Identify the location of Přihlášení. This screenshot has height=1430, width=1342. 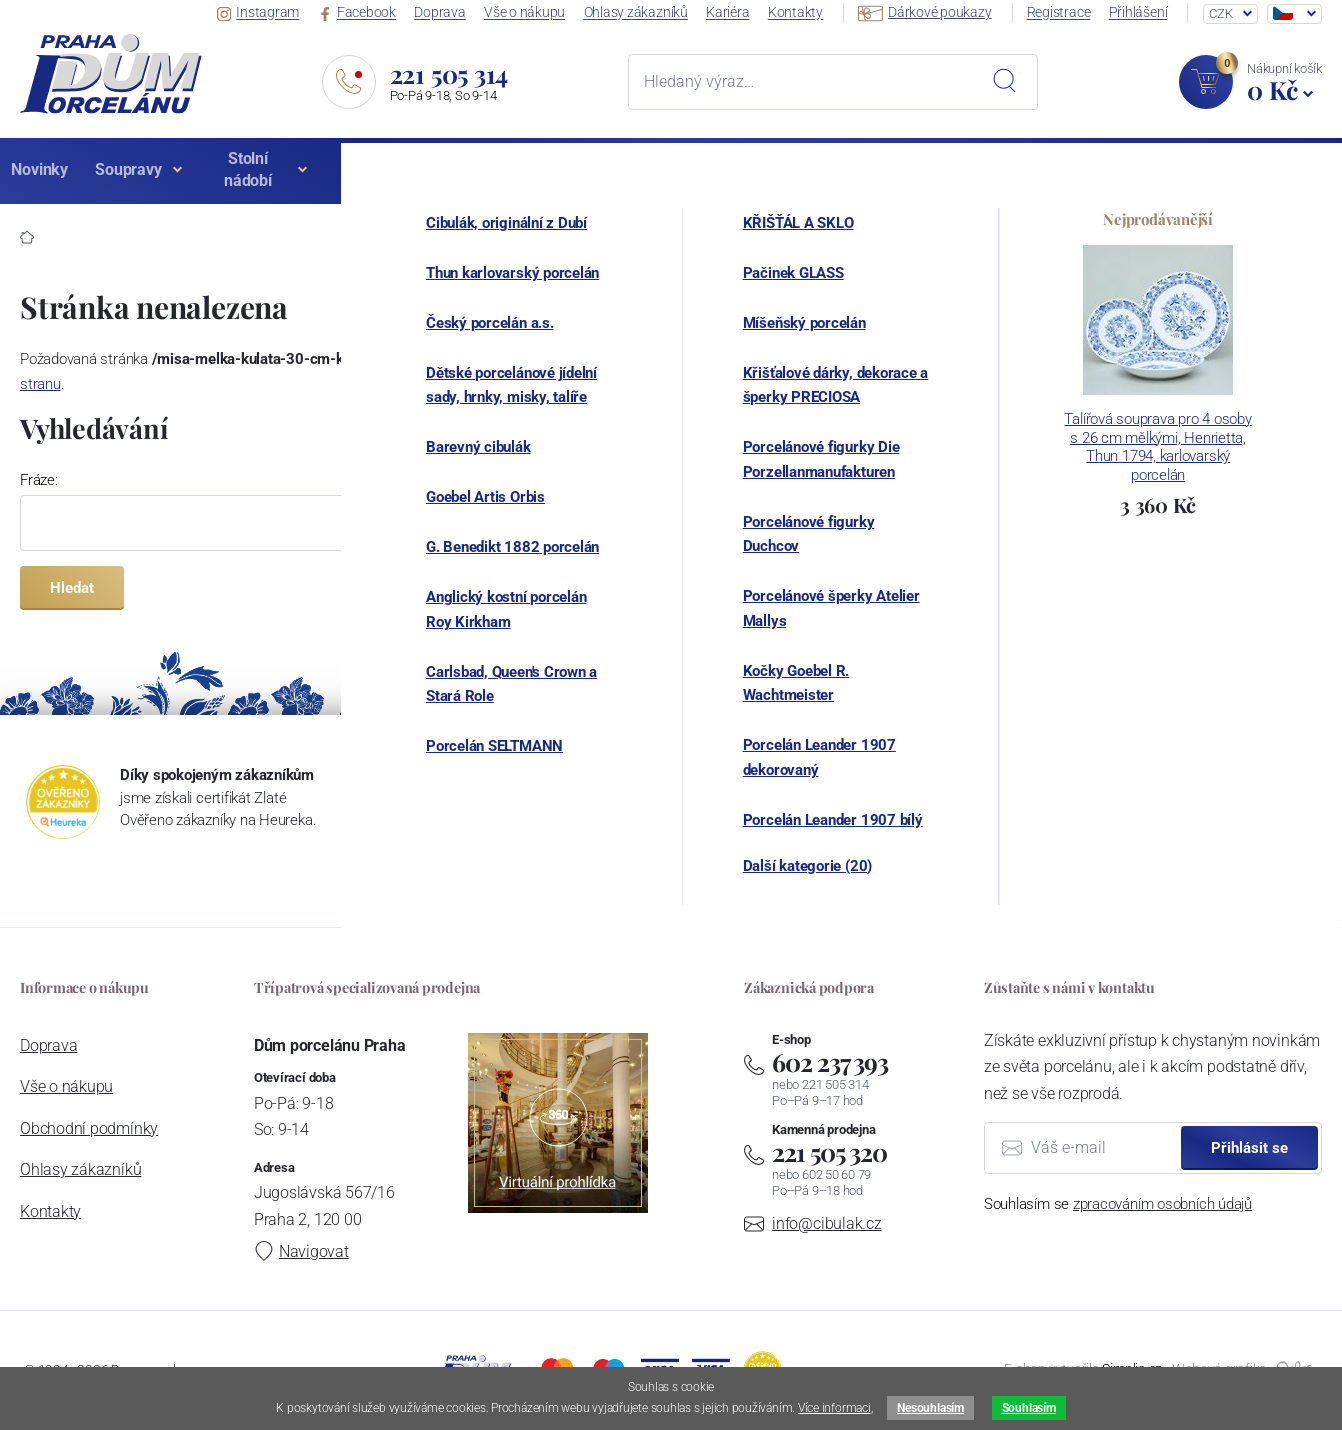
(1142, 13).